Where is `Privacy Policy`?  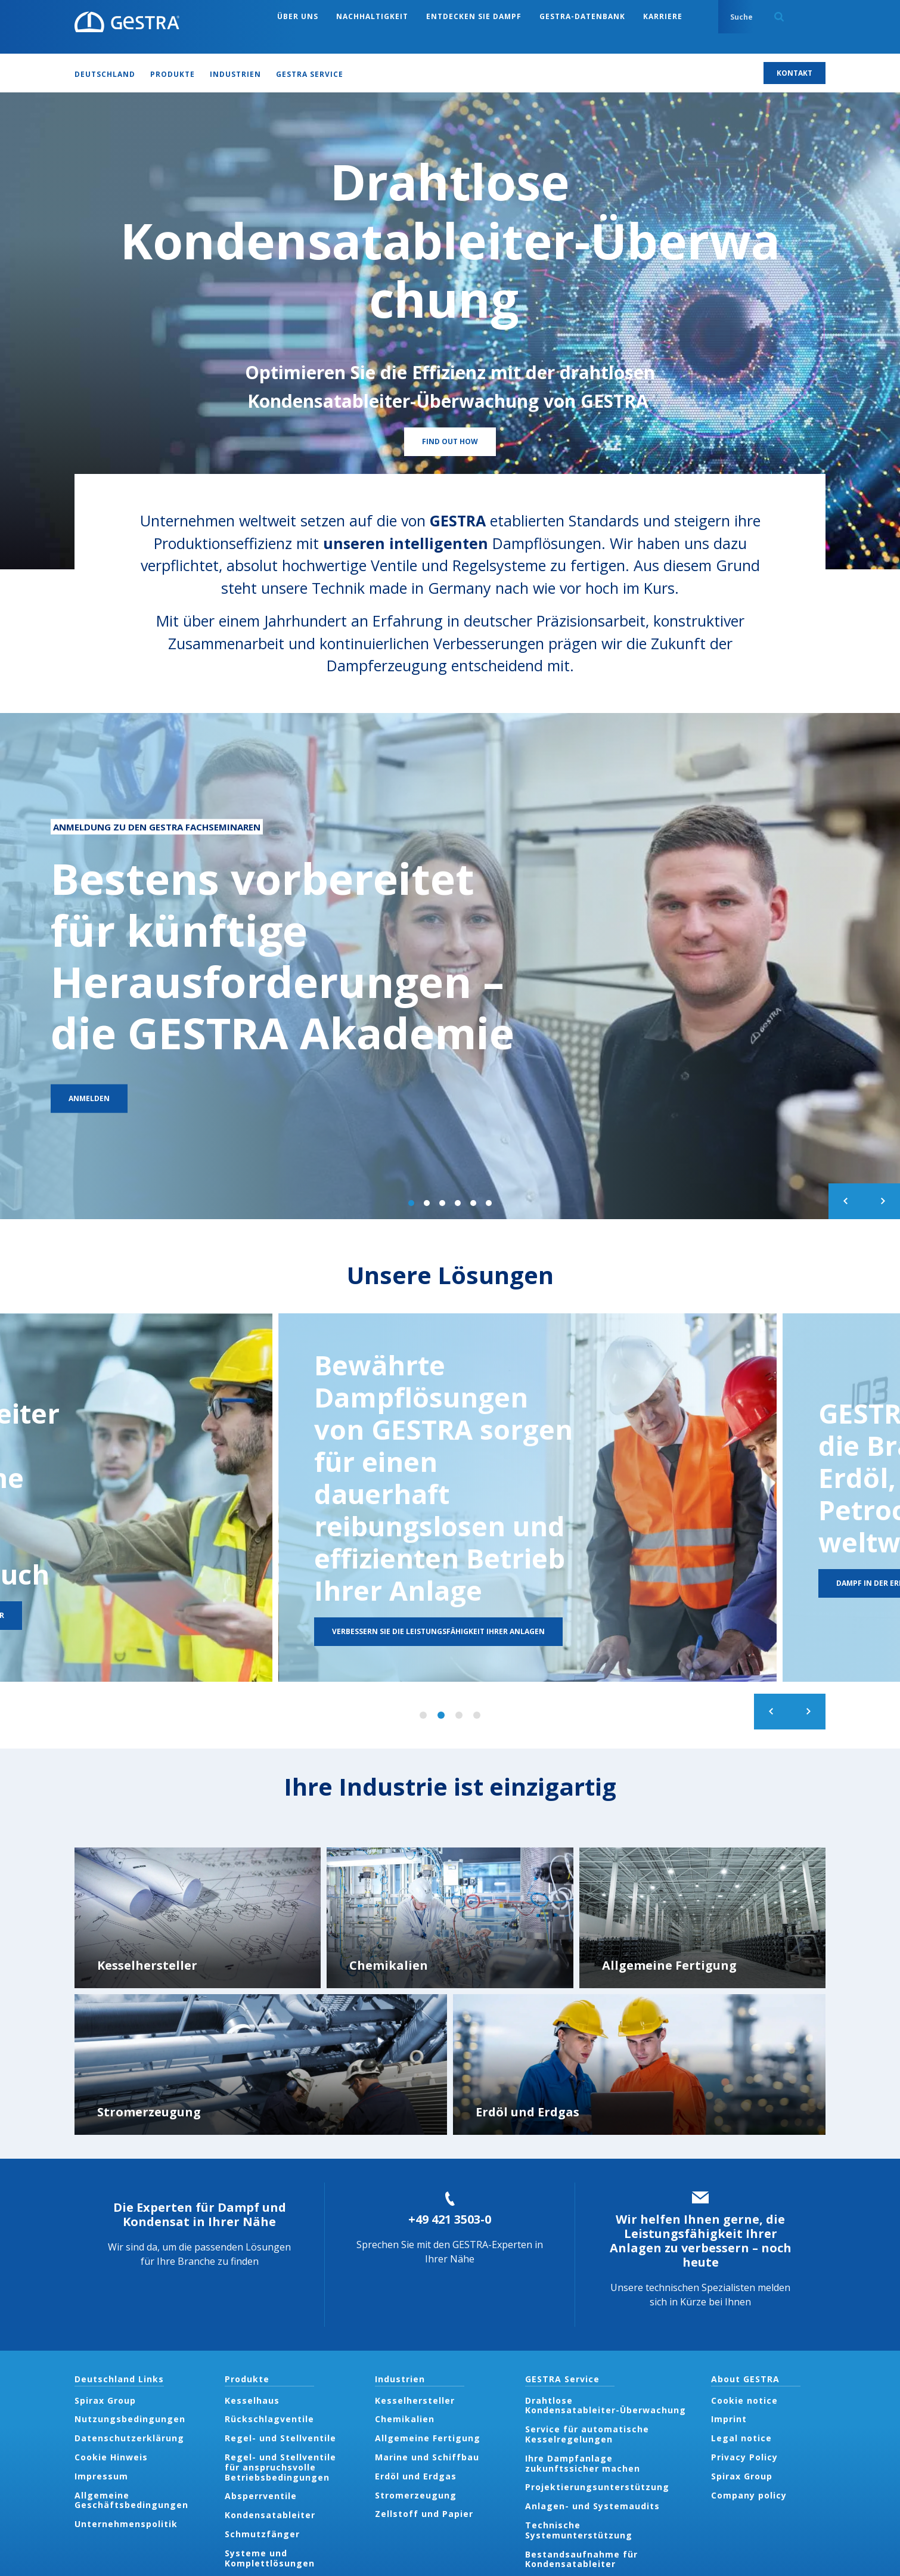 Privacy Policy is located at coordinates (744, 2457).